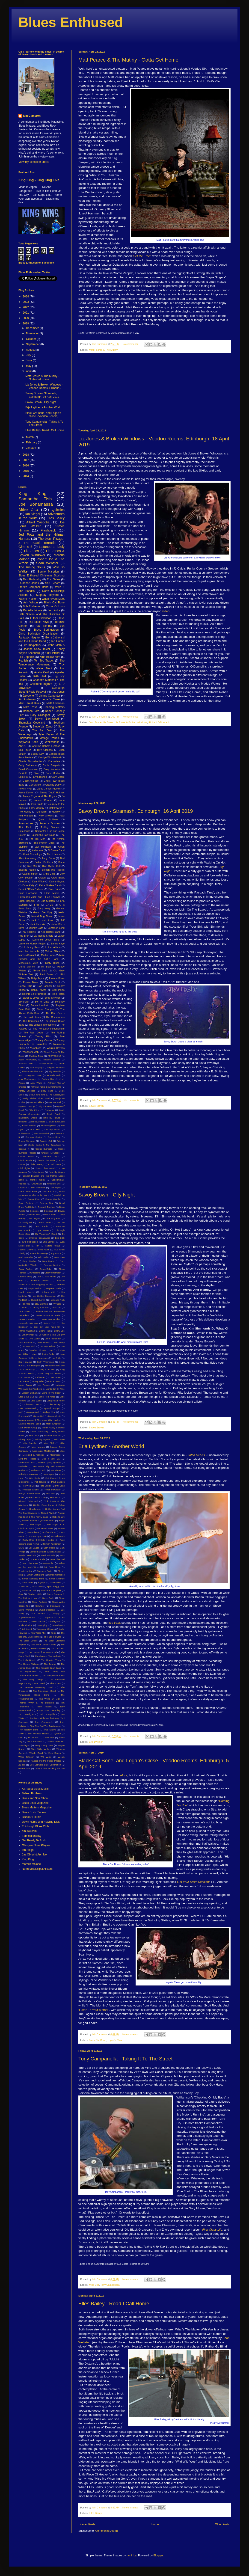 The image size is (249, 2576). I want to click on James Litherland, so click(27, 1319).